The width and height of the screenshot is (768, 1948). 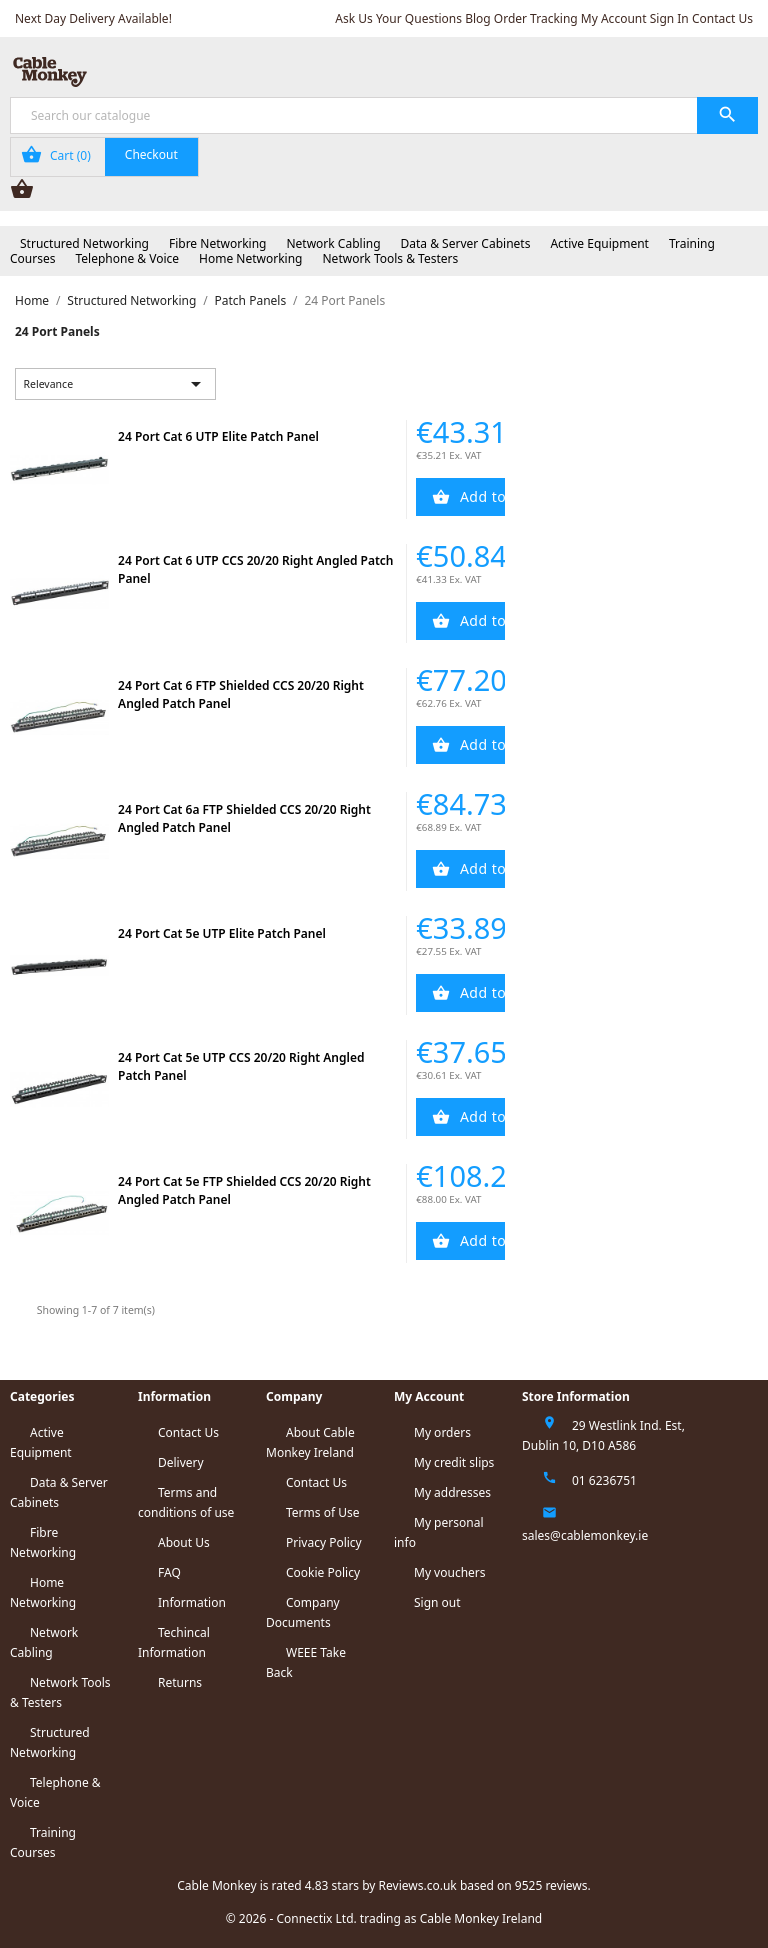 I want to click on [Shopping cart link containing 0 product(s)], so click(x=104, y=157).